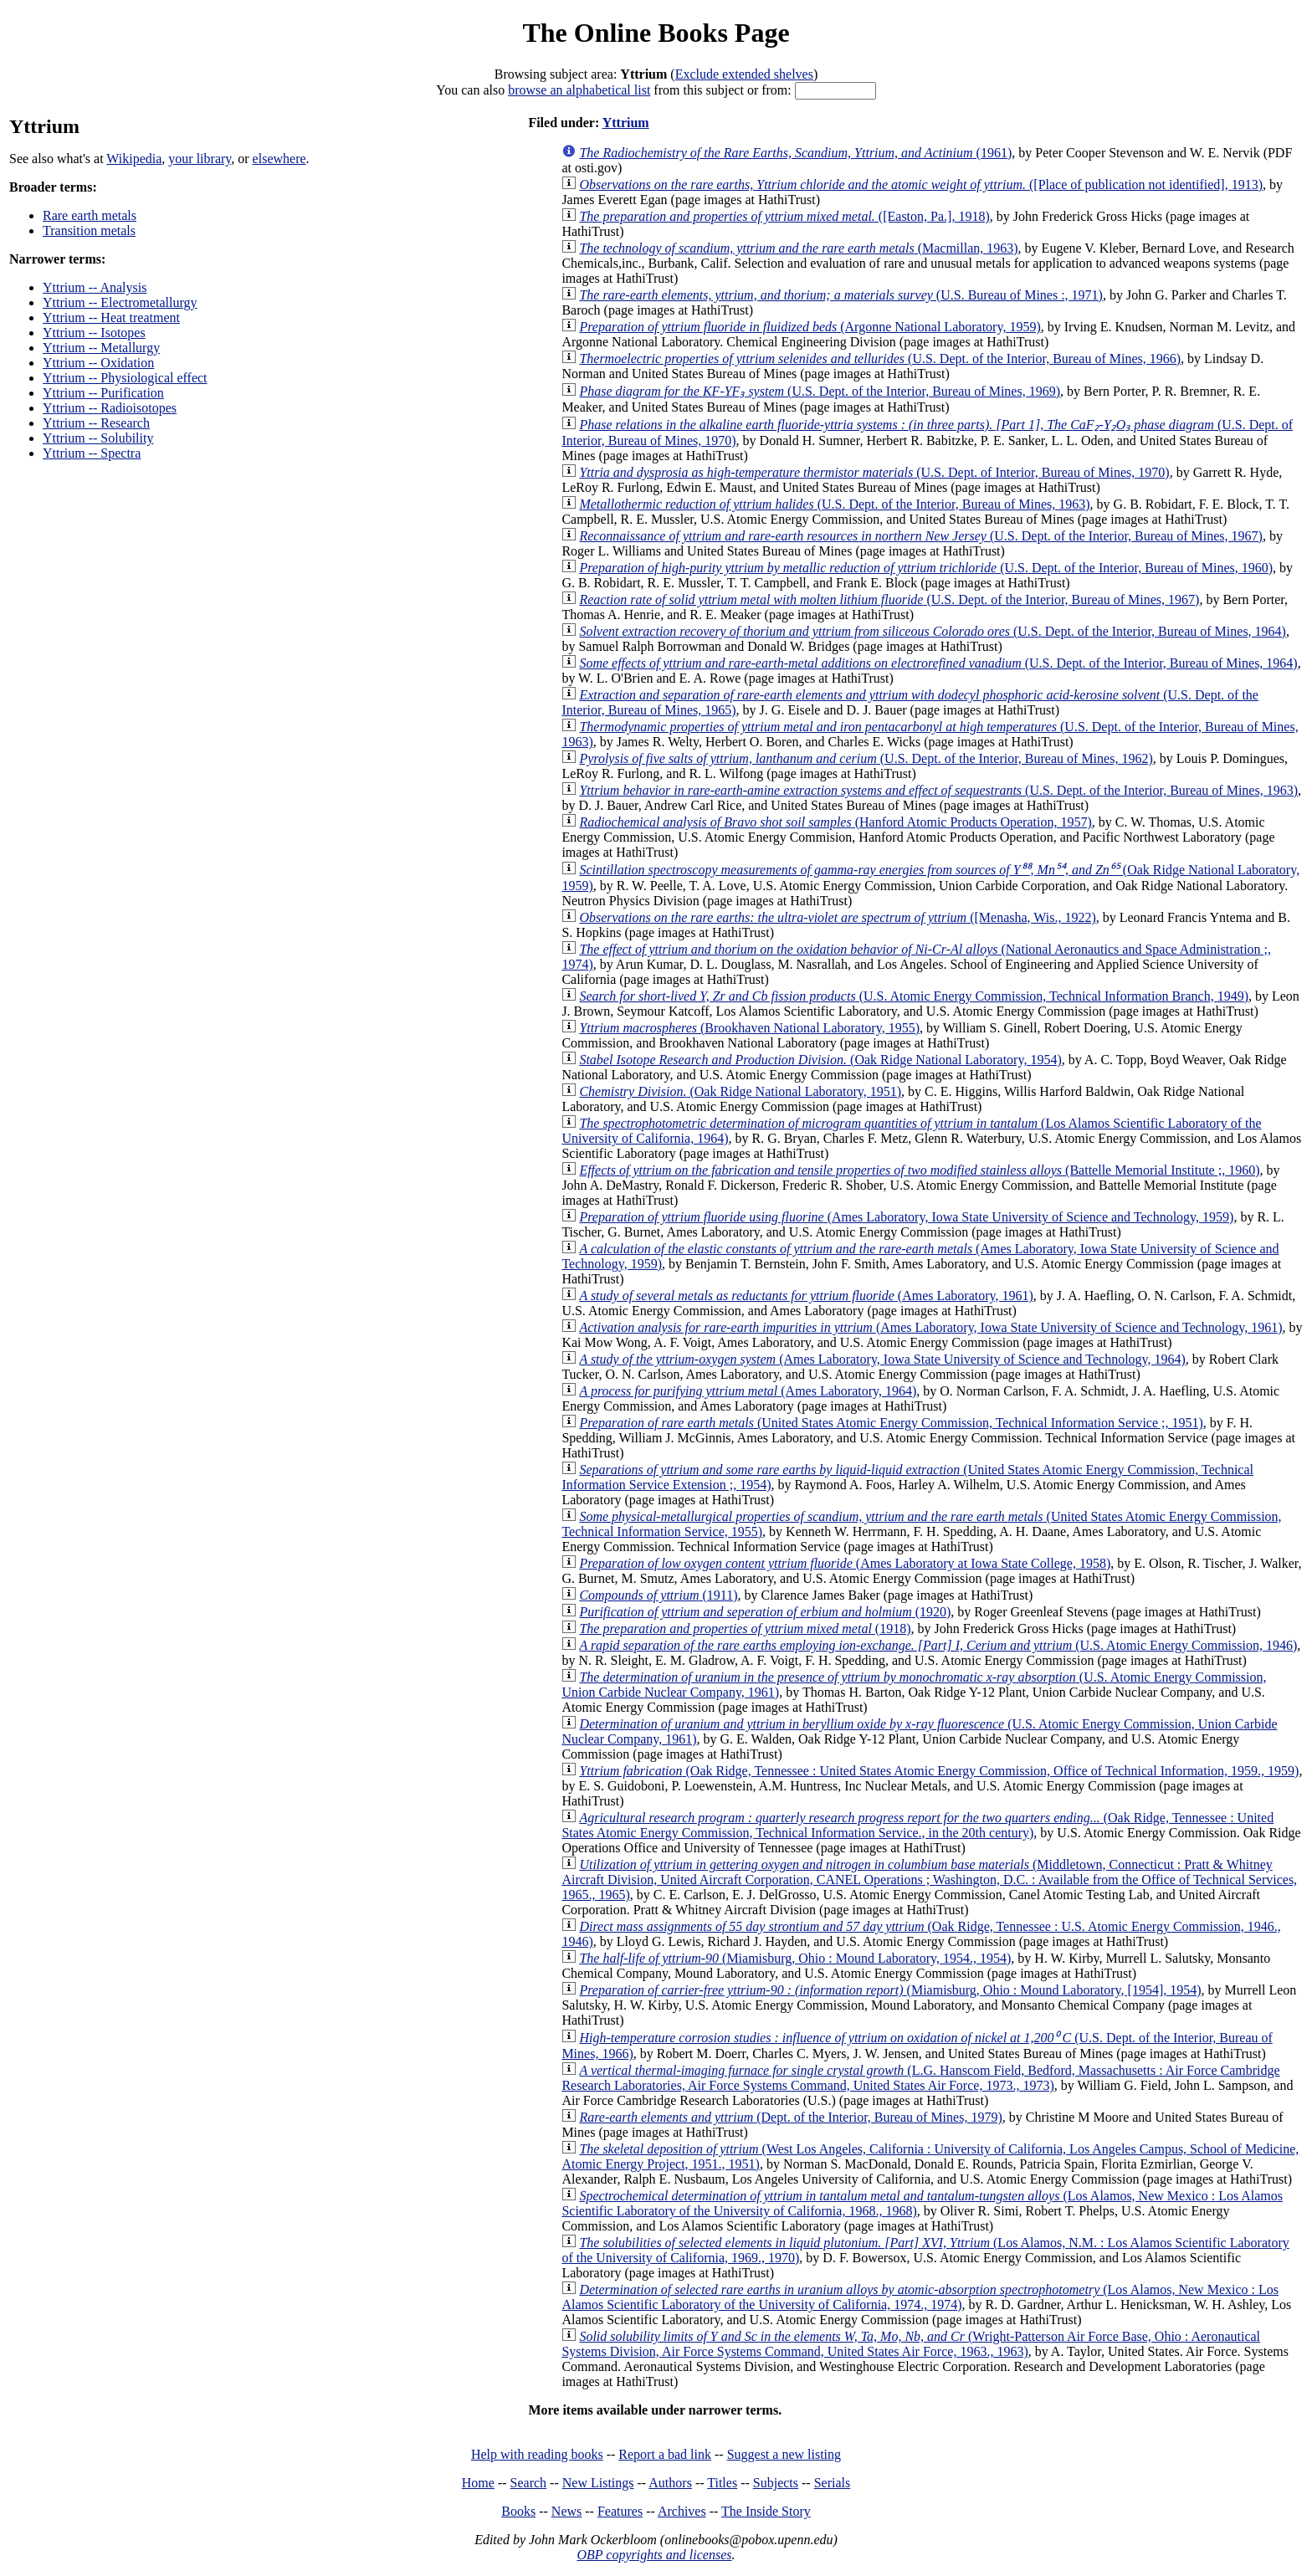  I want to click on (U.S. Dept. of the Interior, Bureau of Mines, 1963), so click(834, 504).